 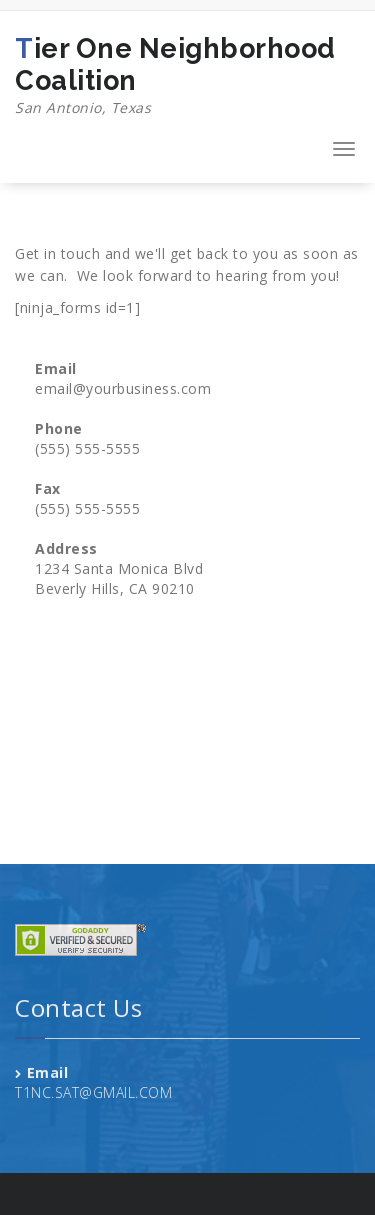 I want to click on Tier One Neighborhood Coalition, so click(x=187, y=76).